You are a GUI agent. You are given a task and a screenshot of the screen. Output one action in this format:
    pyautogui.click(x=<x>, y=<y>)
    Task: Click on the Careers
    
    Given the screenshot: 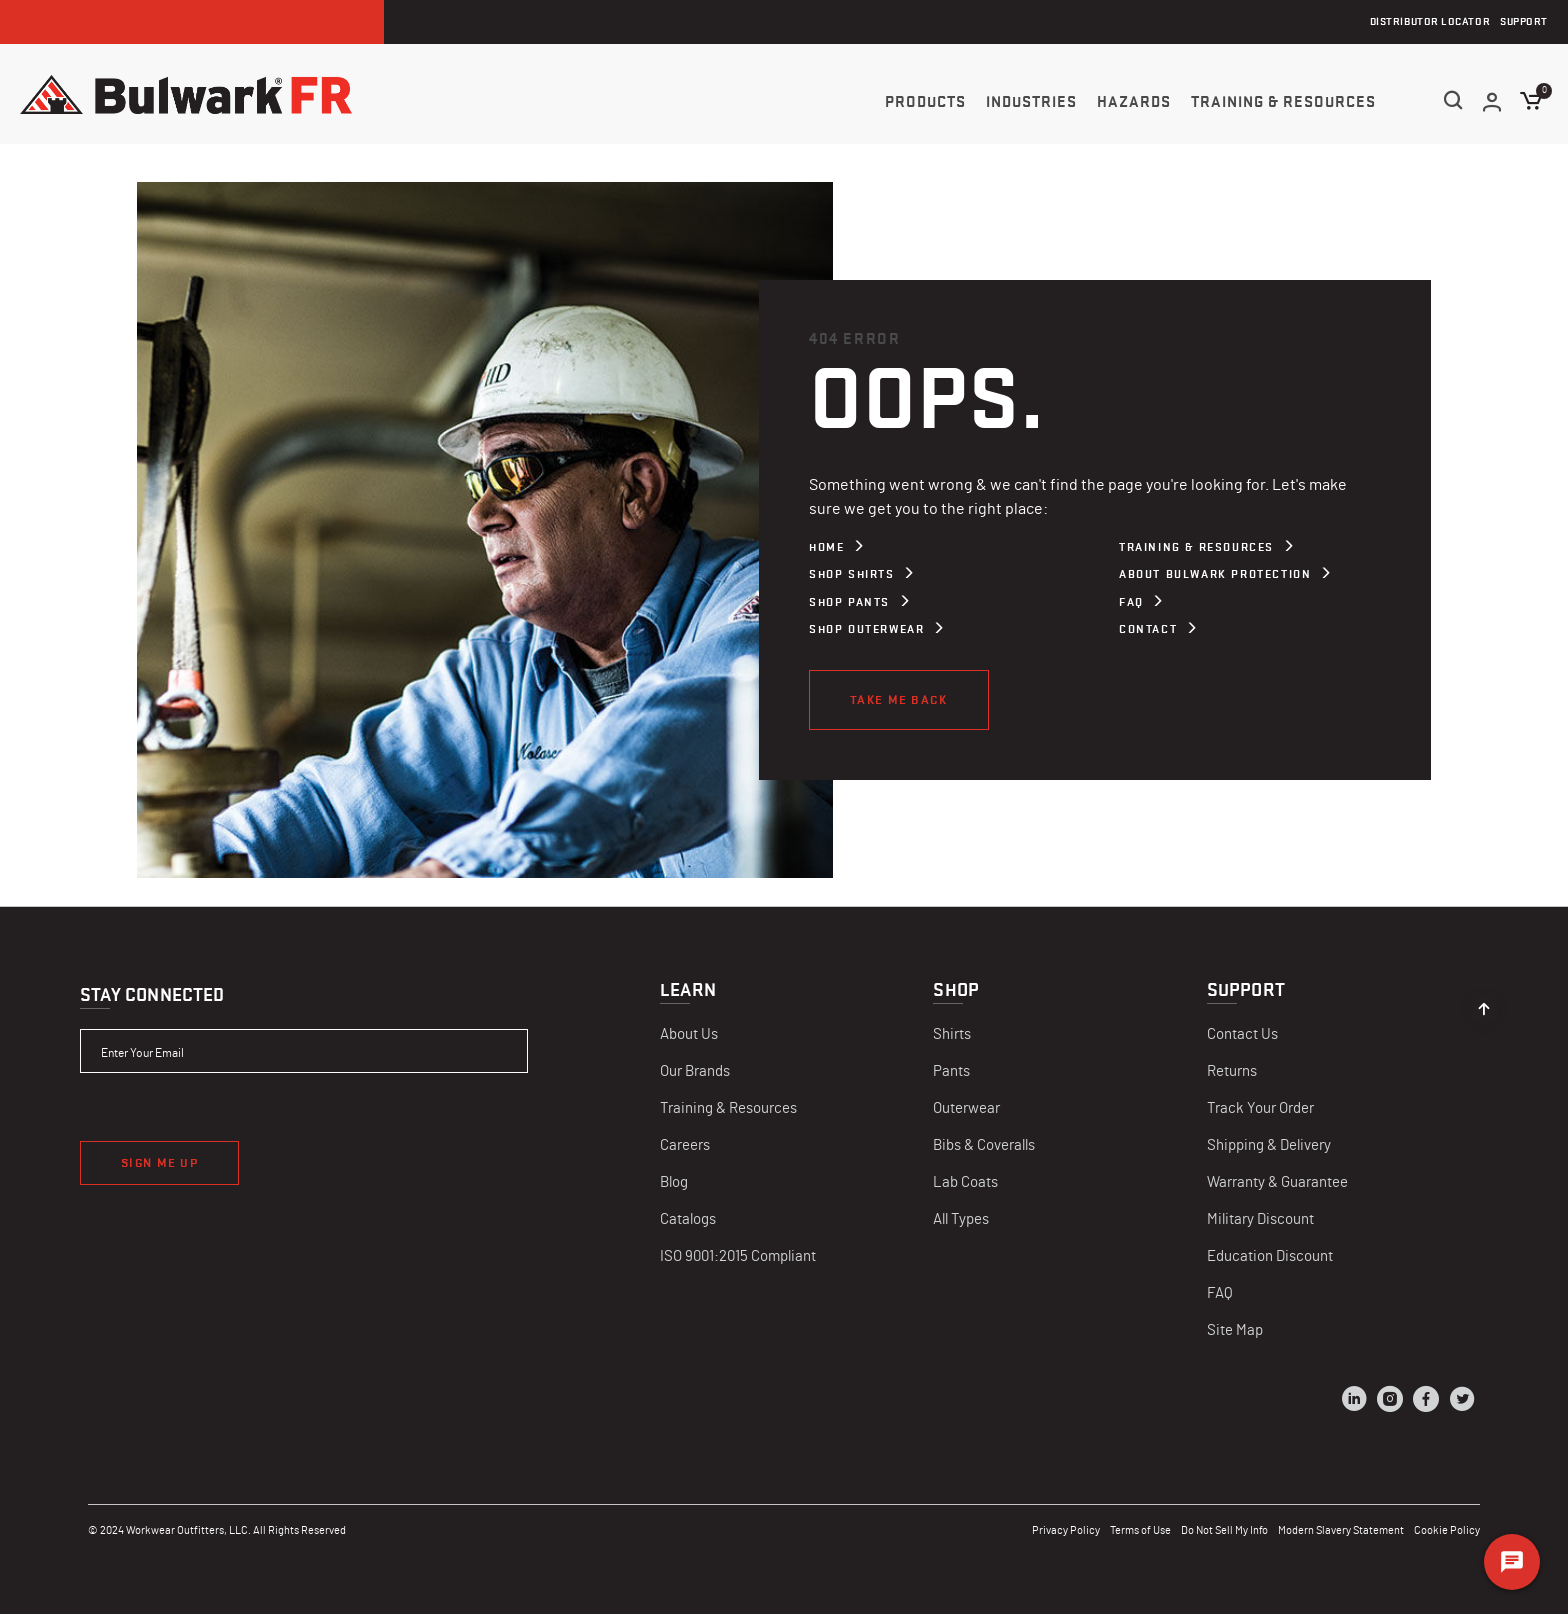 What is the action you would take?
    pyautogui.click(x=685, y=1145)
    